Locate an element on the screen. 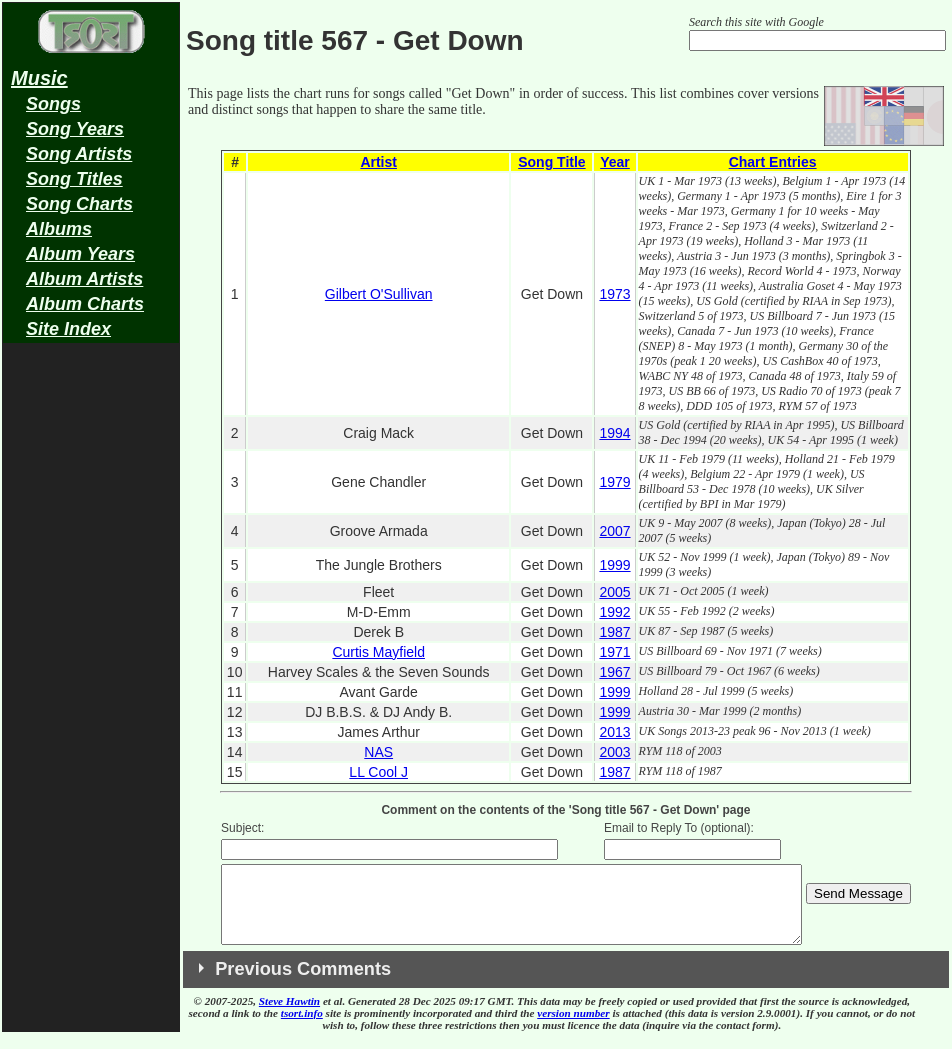  Song Charts is located at coordinates (79, 204).